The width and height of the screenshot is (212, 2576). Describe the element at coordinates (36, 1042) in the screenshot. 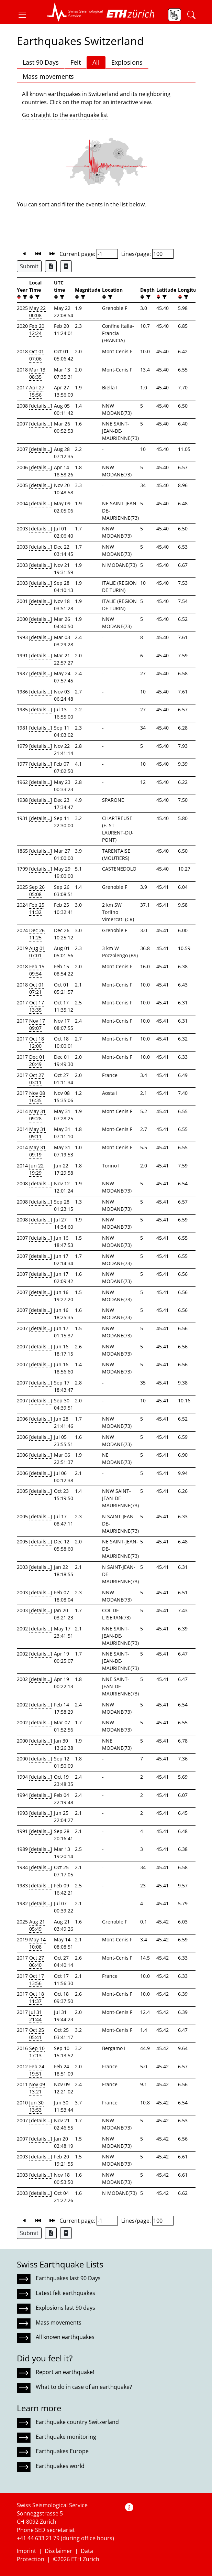

I see `Oct 18 12:00` at that location.